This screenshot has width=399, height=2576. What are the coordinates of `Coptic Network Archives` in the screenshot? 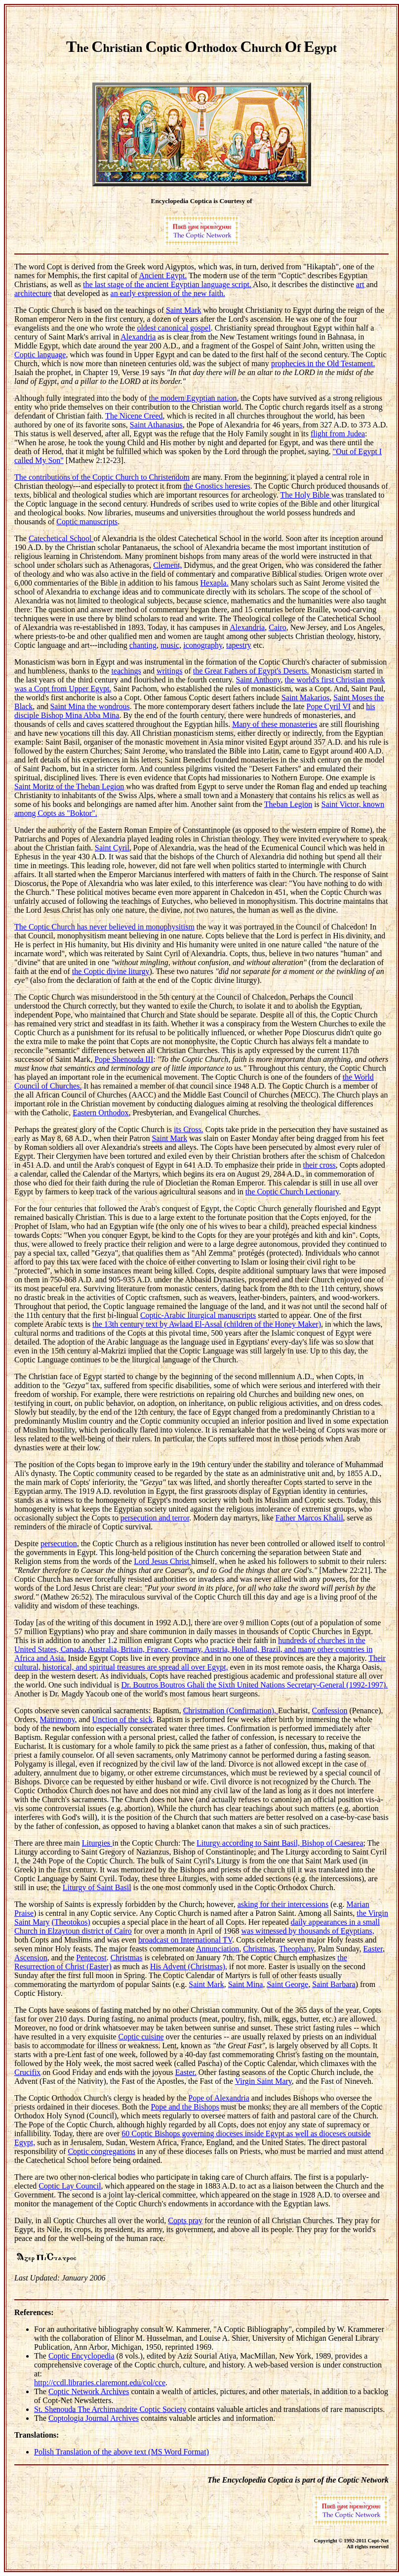 It's located at (88, 2391).